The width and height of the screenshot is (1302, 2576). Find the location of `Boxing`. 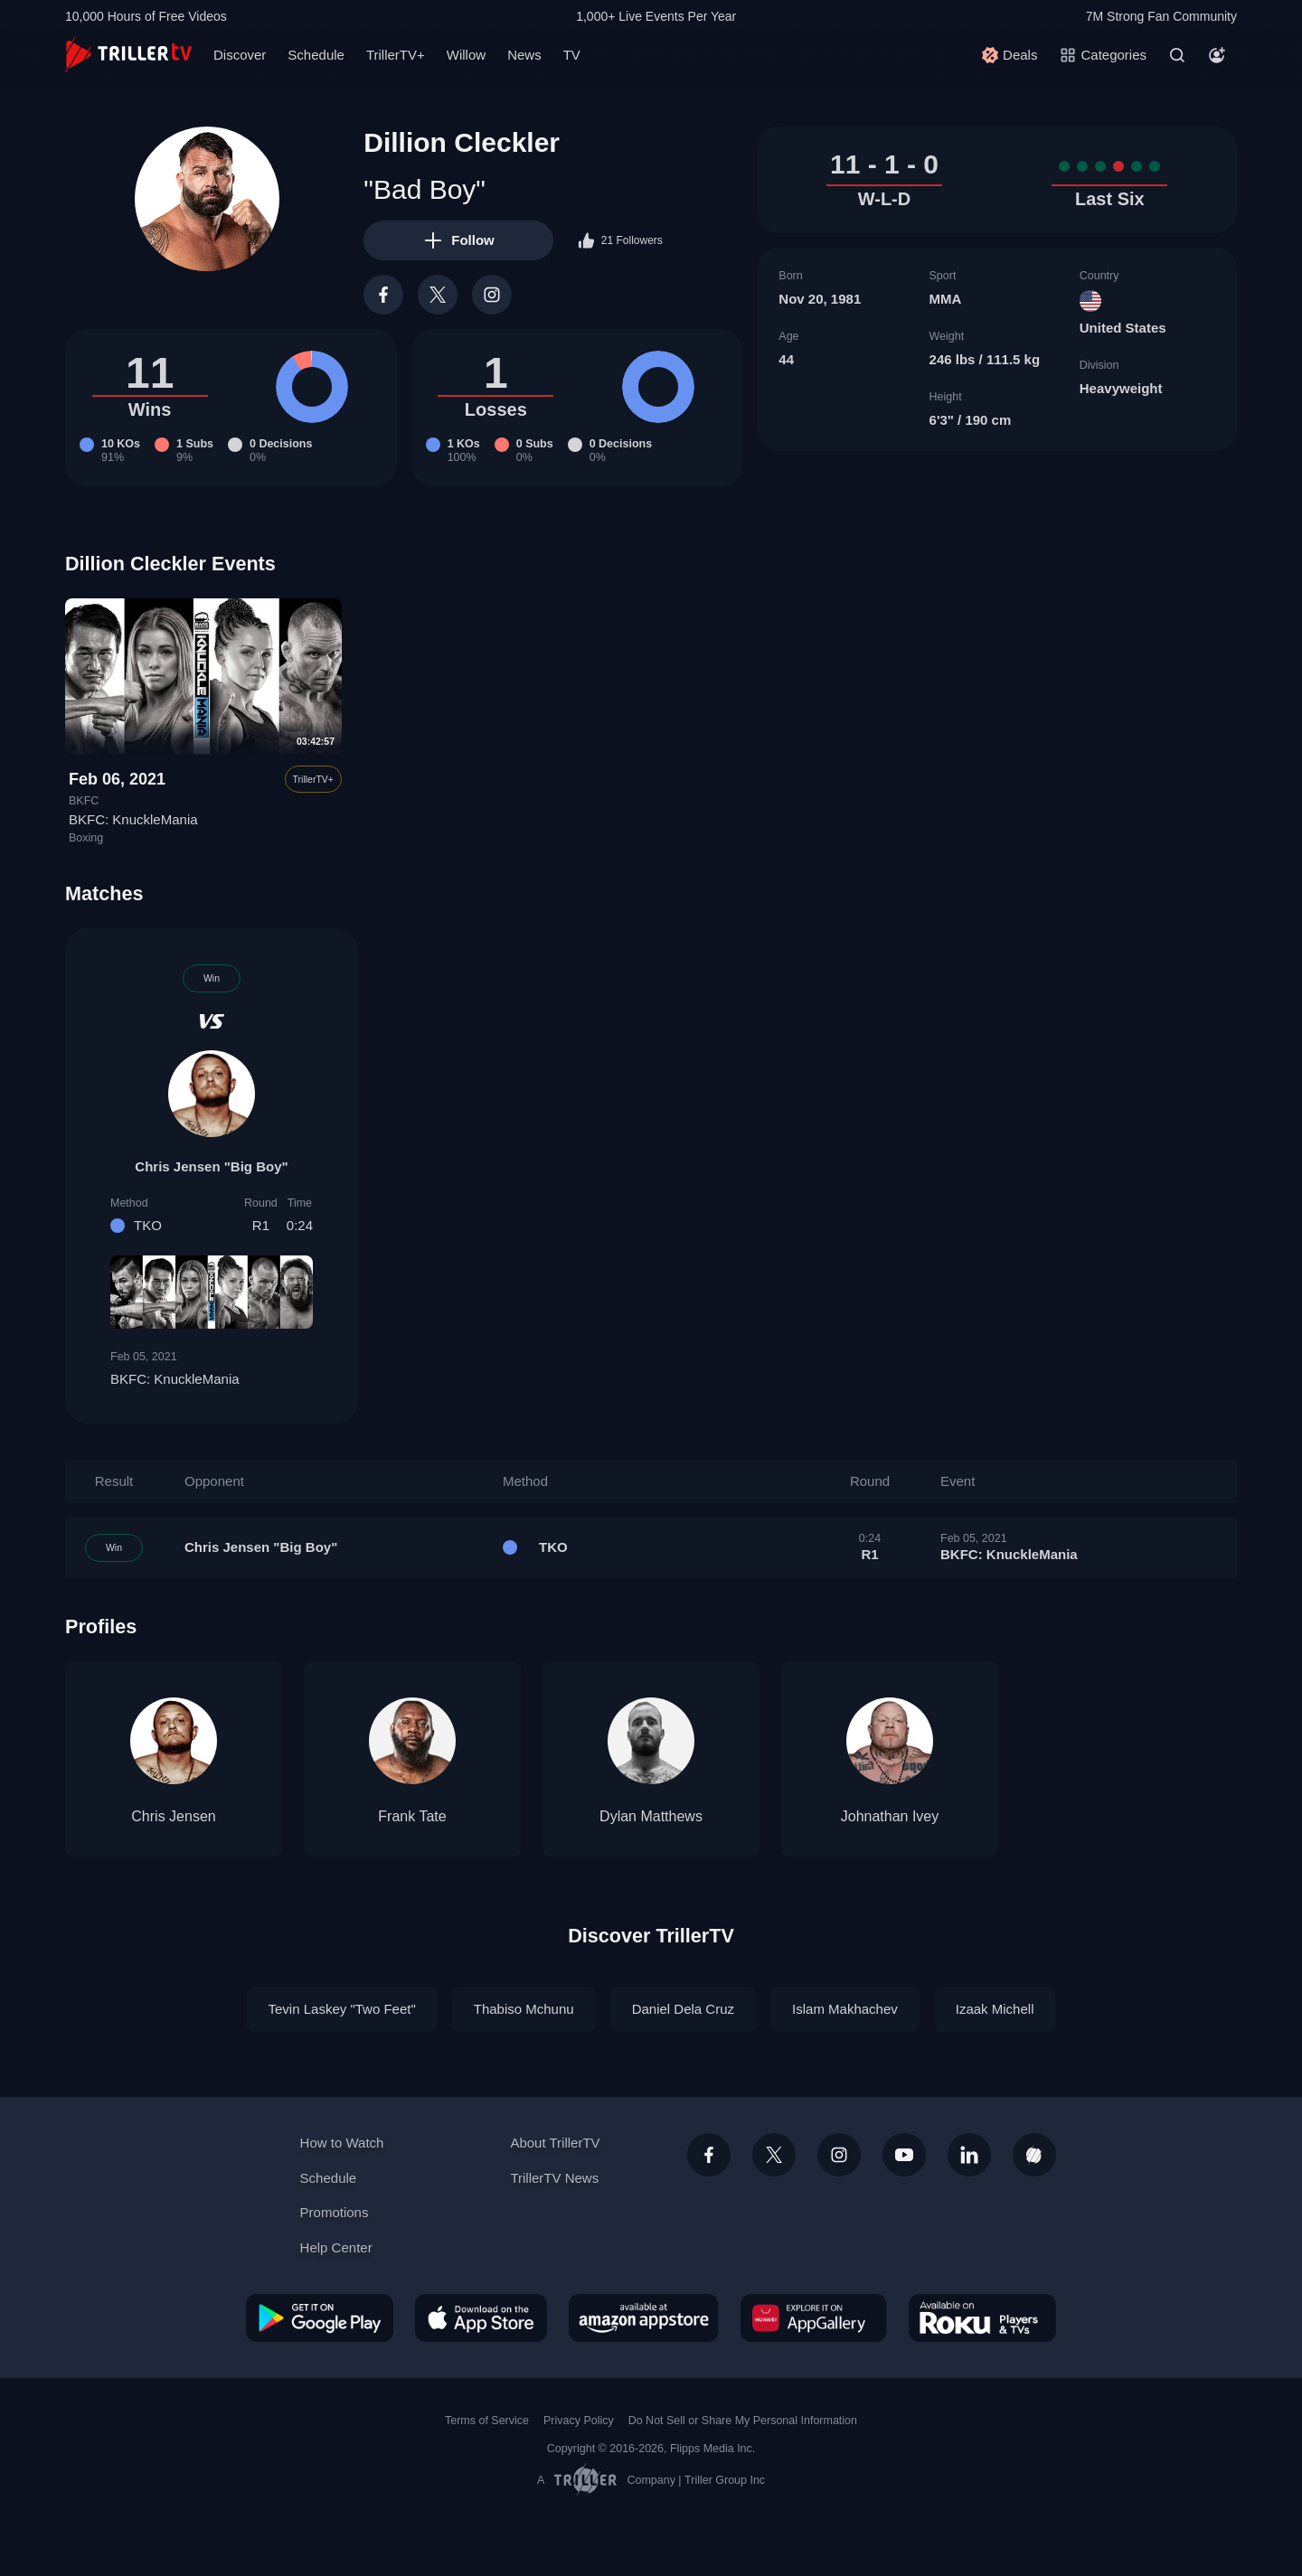

Boxing is located at coordinates (86, 838).